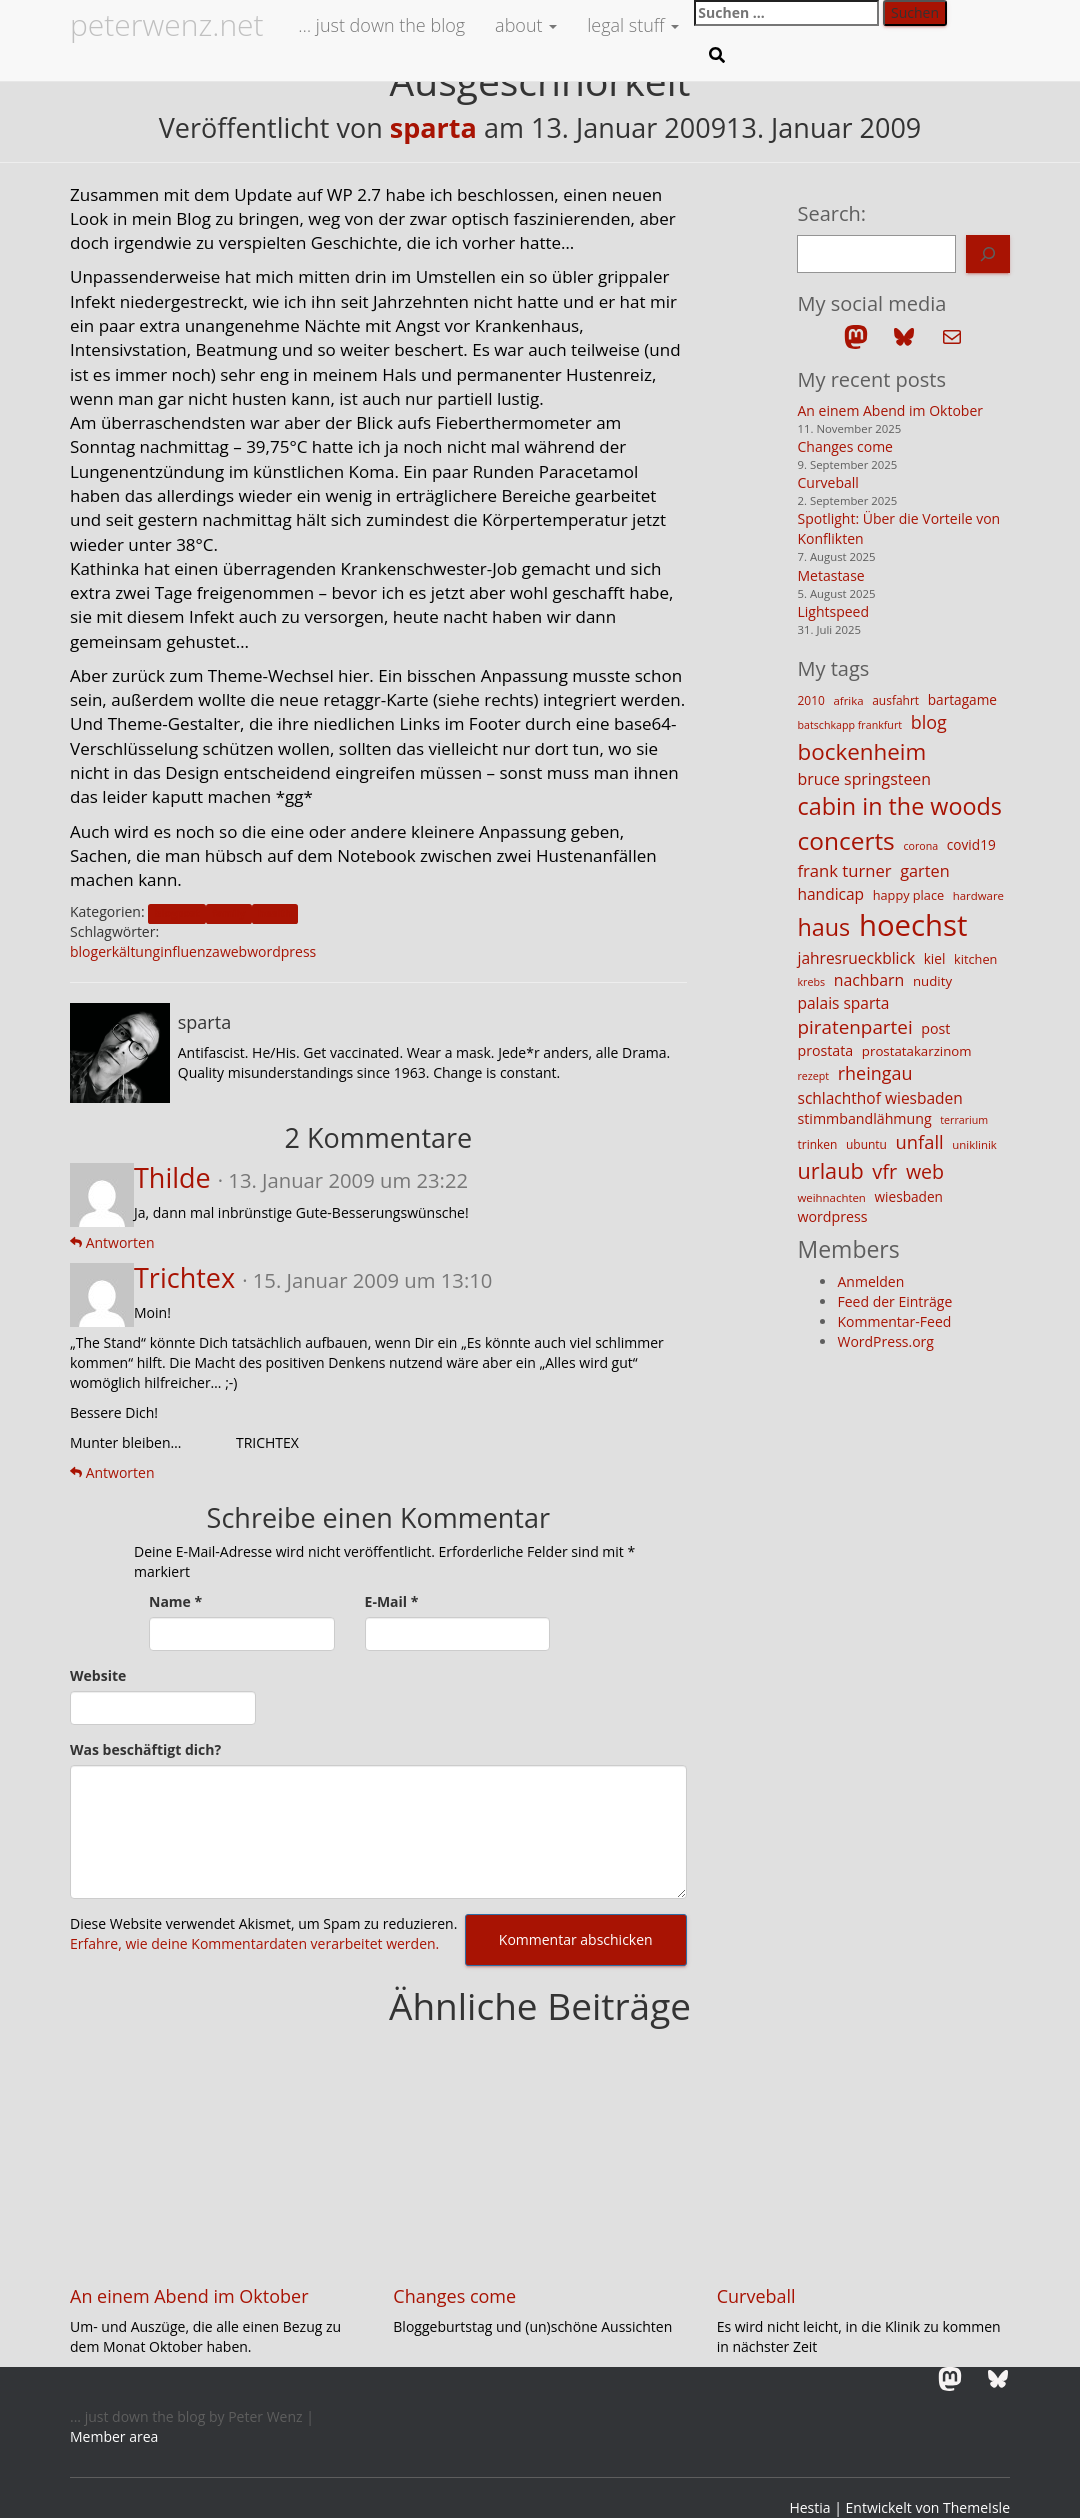  I want to click on blogpost, so click(177, 913).